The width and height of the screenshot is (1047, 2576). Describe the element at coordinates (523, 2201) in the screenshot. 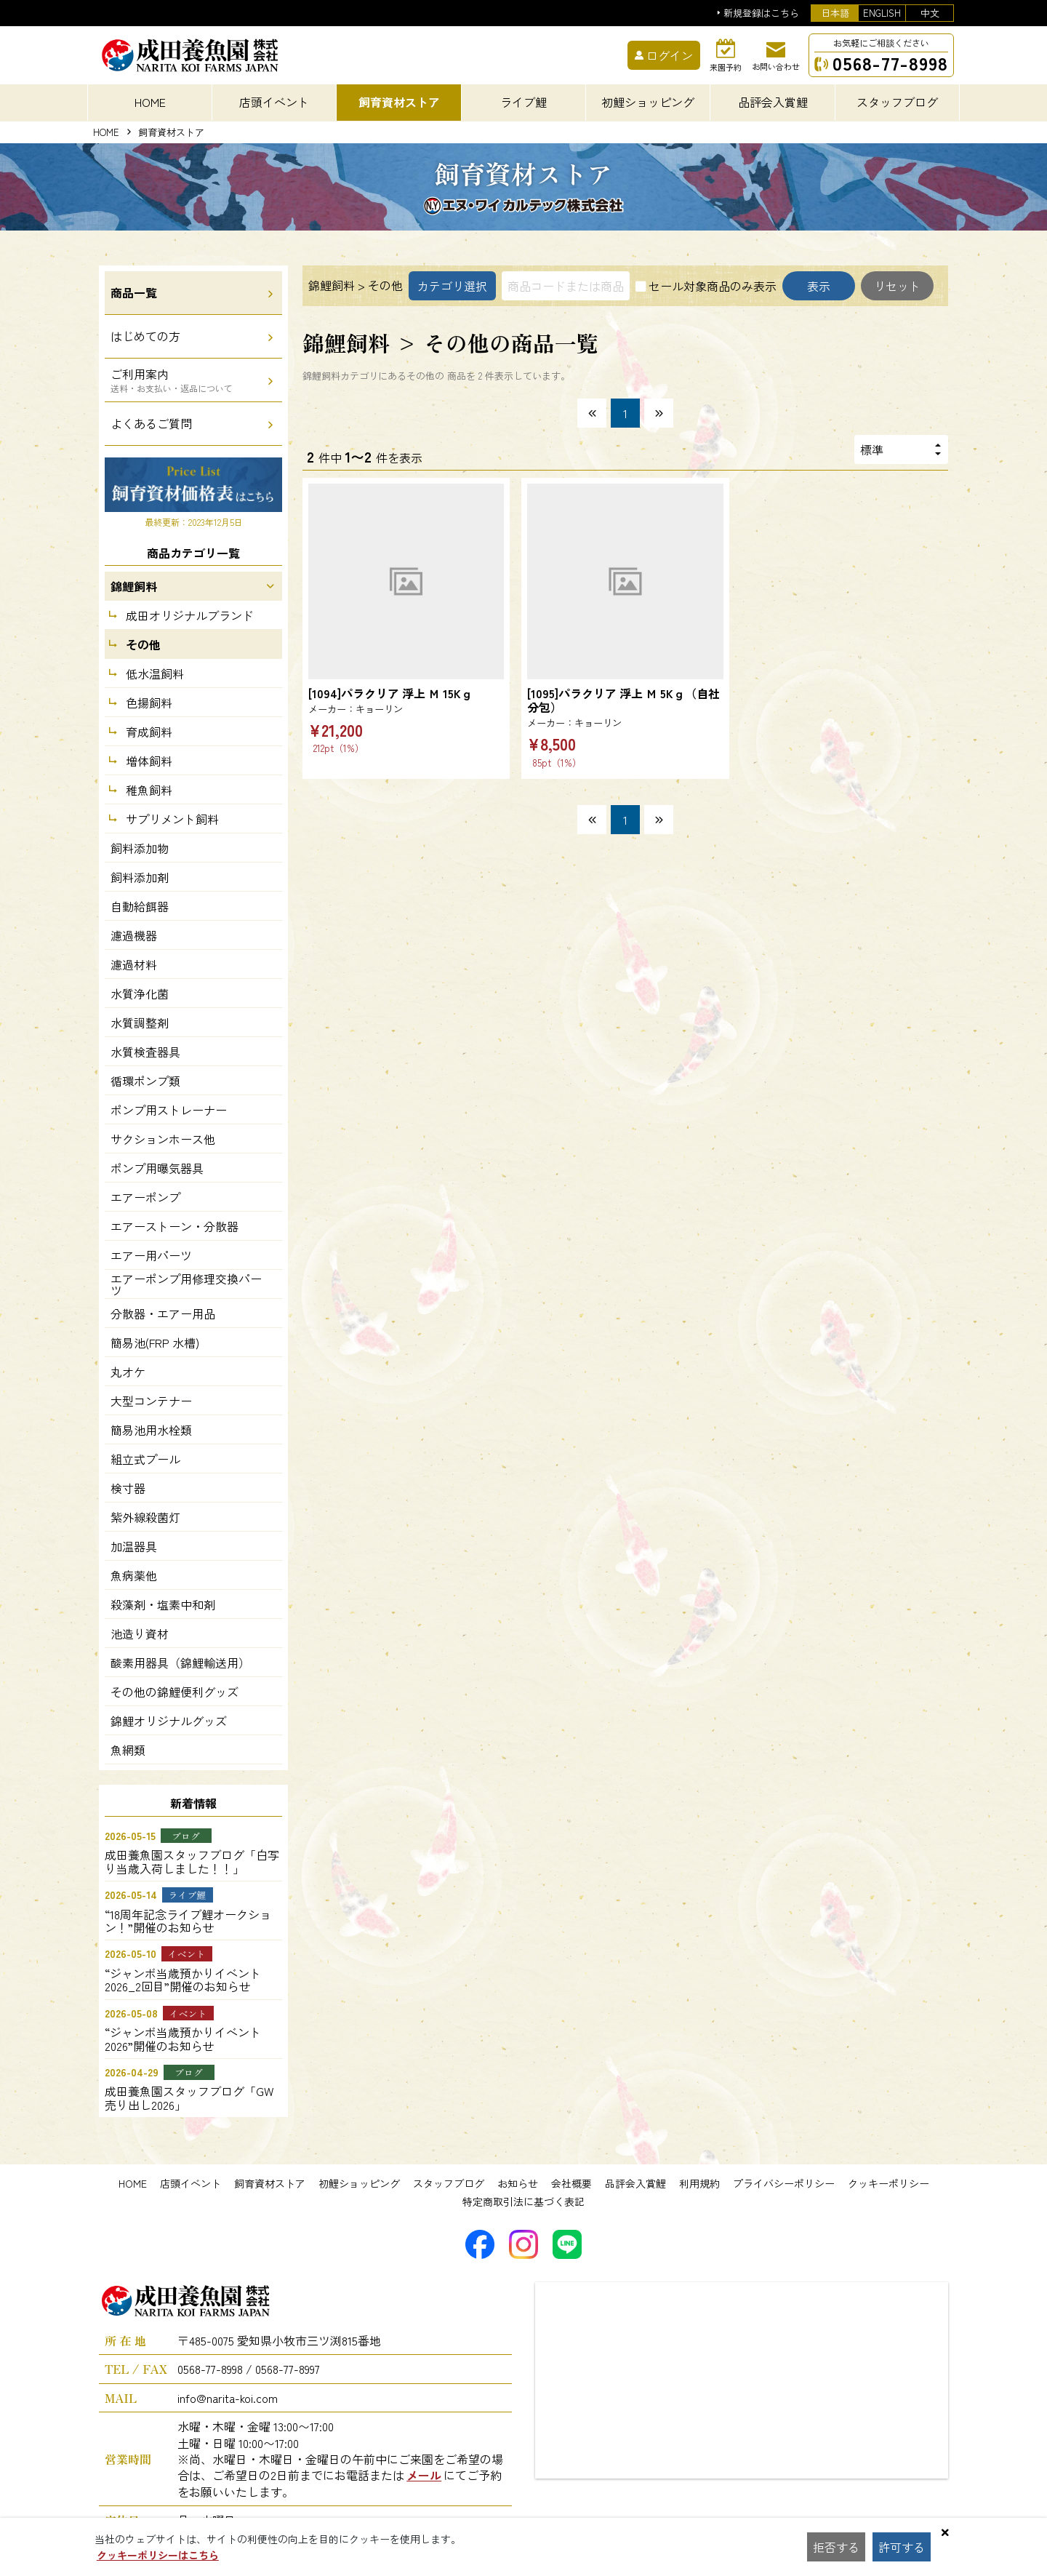

I see `特定商取引法に基づく表記` at that location.